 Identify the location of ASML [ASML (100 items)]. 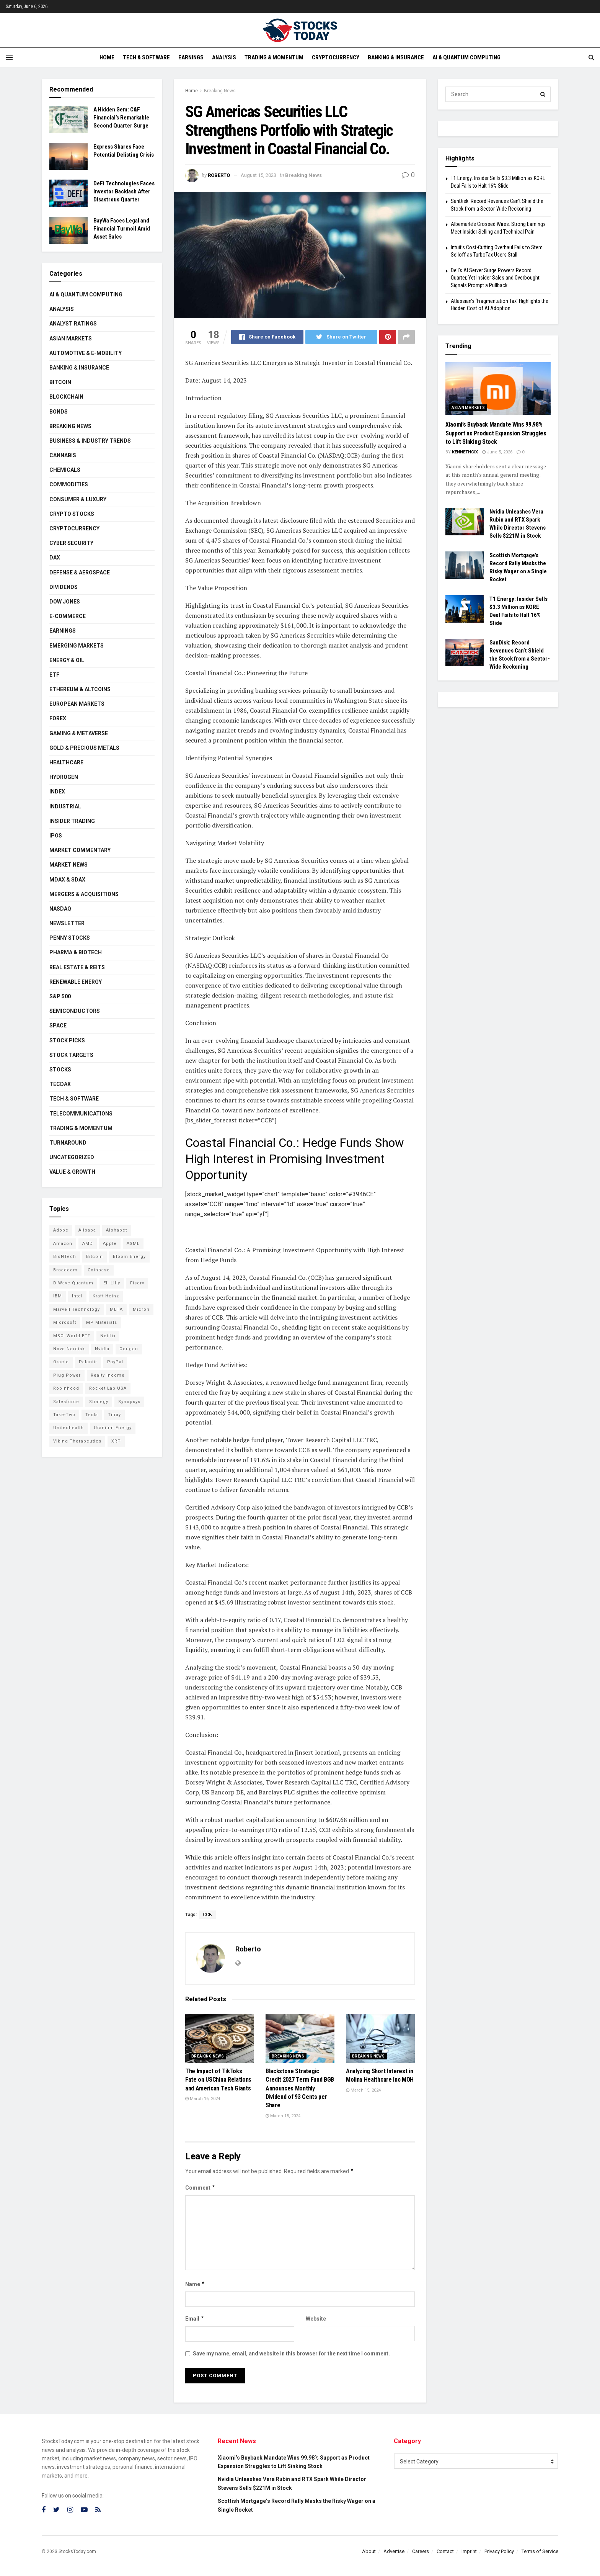
(133, 1243).